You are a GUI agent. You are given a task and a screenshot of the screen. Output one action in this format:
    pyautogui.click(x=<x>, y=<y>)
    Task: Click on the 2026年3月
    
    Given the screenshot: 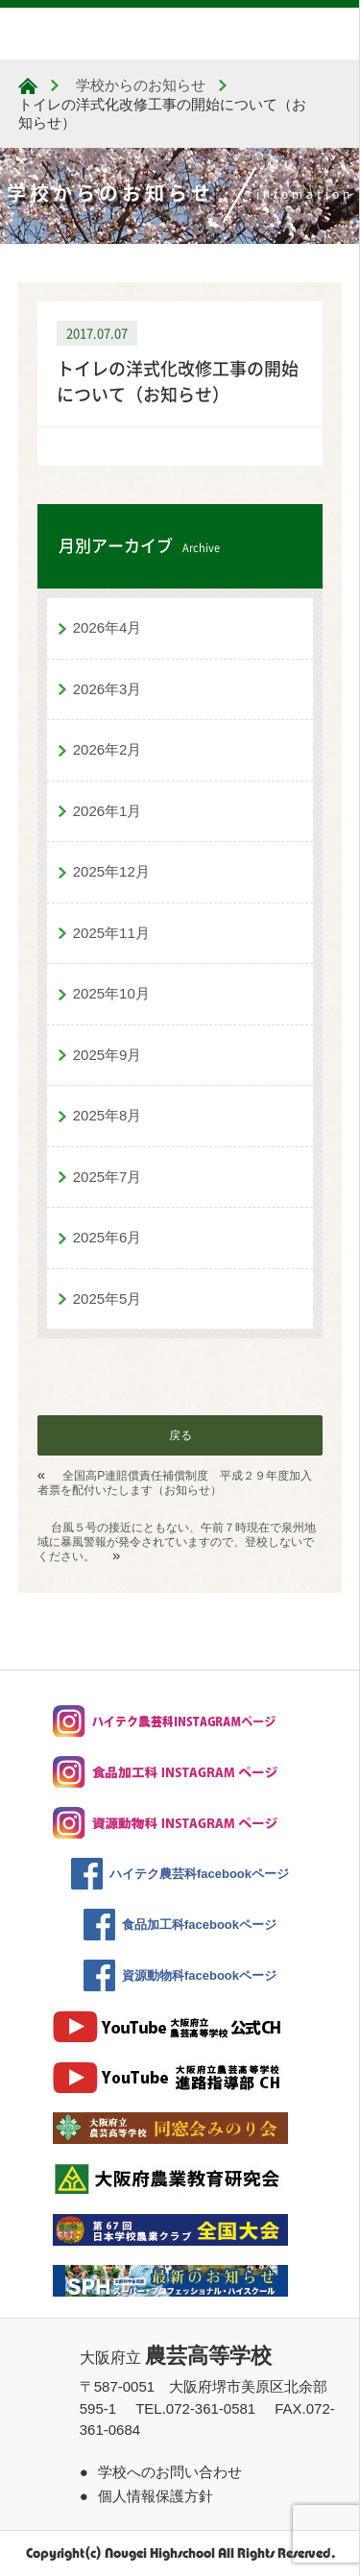 What is the action you would take?
    pyautogui.click(x=107, y=689)
    